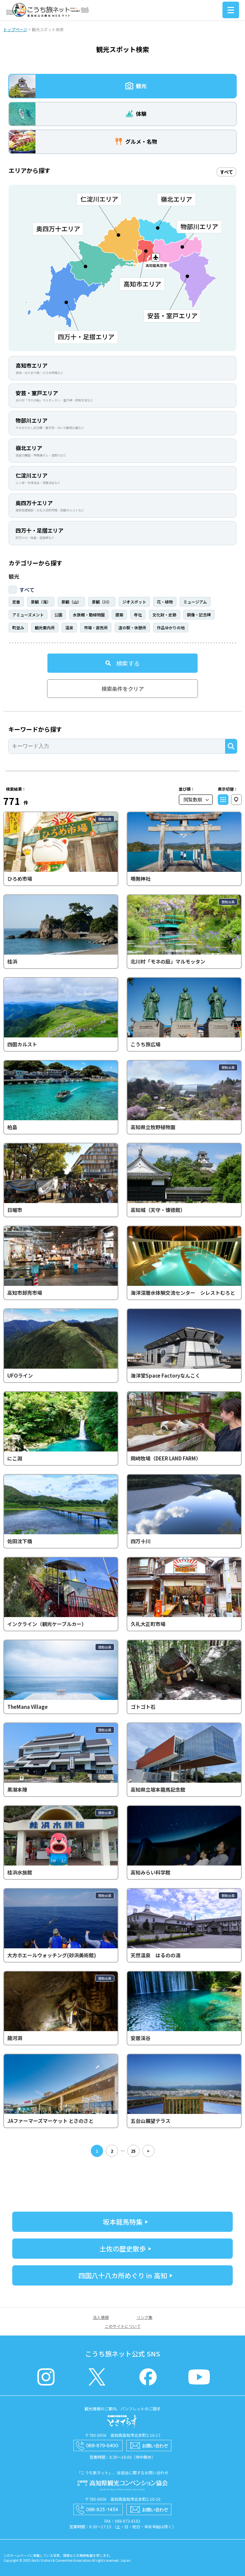 This screenshot has width=245, height=2576. I want to click on このサイトについて, so click(123, 2326).